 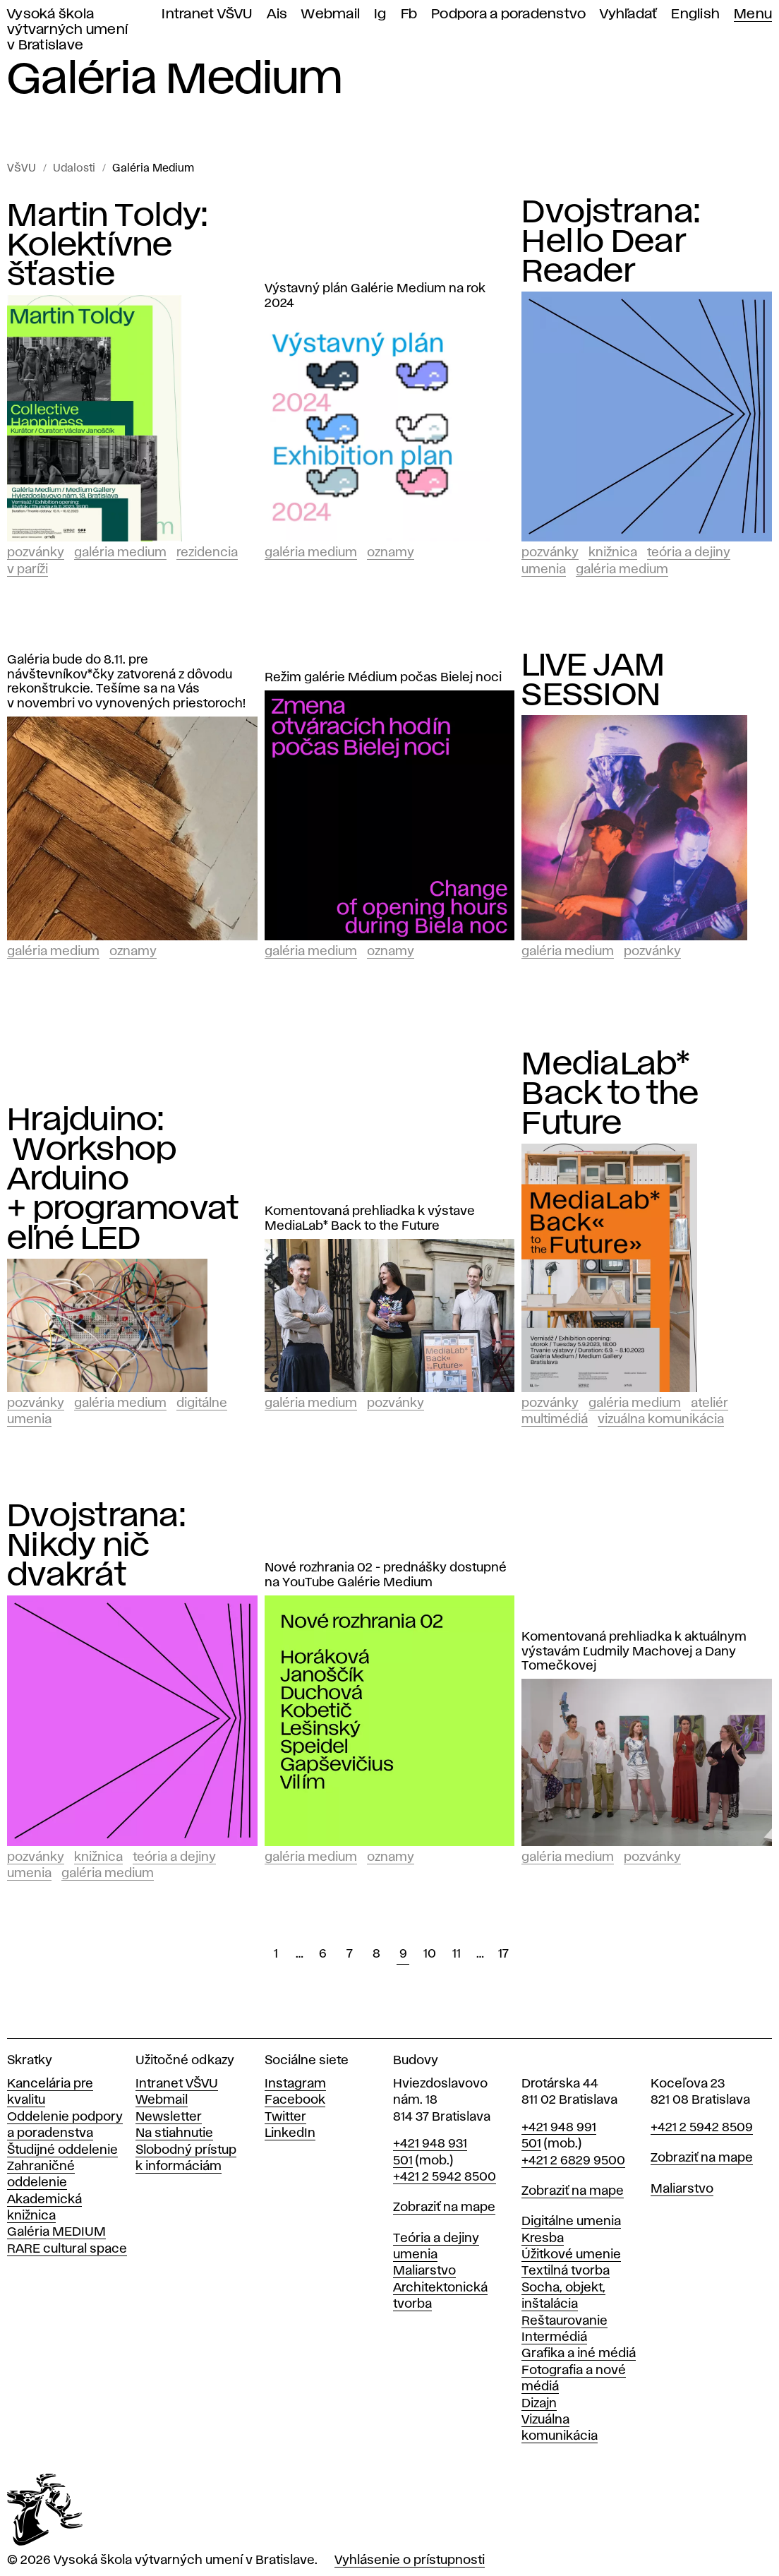 What do you see at coordinates (610, 242) in the screenshot?
I see `Dvojstrana: Hello Dear Reader` at bounding box center [610, 242].